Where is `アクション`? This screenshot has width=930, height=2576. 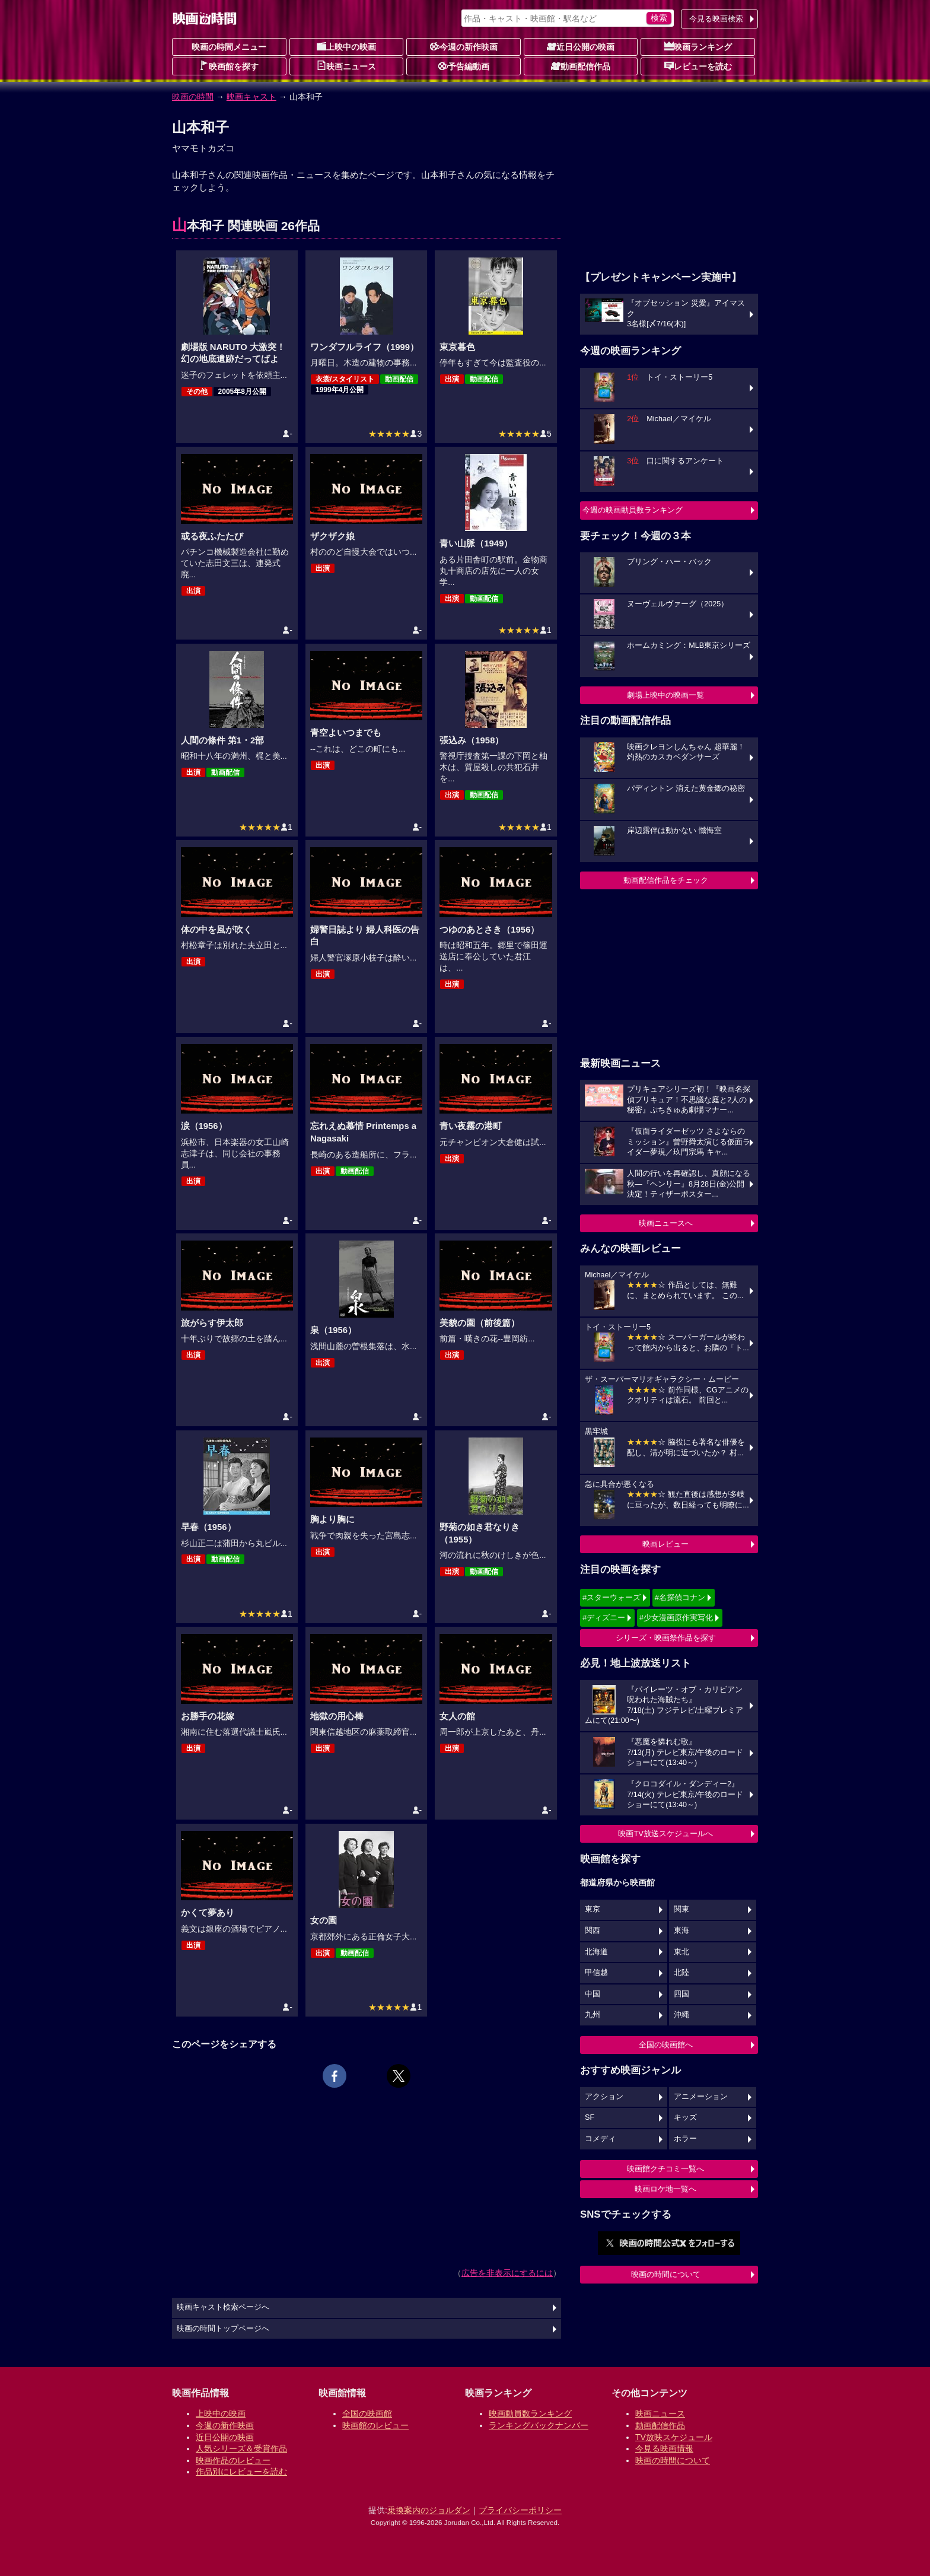
アクション is located at coordinates (604, 2096).